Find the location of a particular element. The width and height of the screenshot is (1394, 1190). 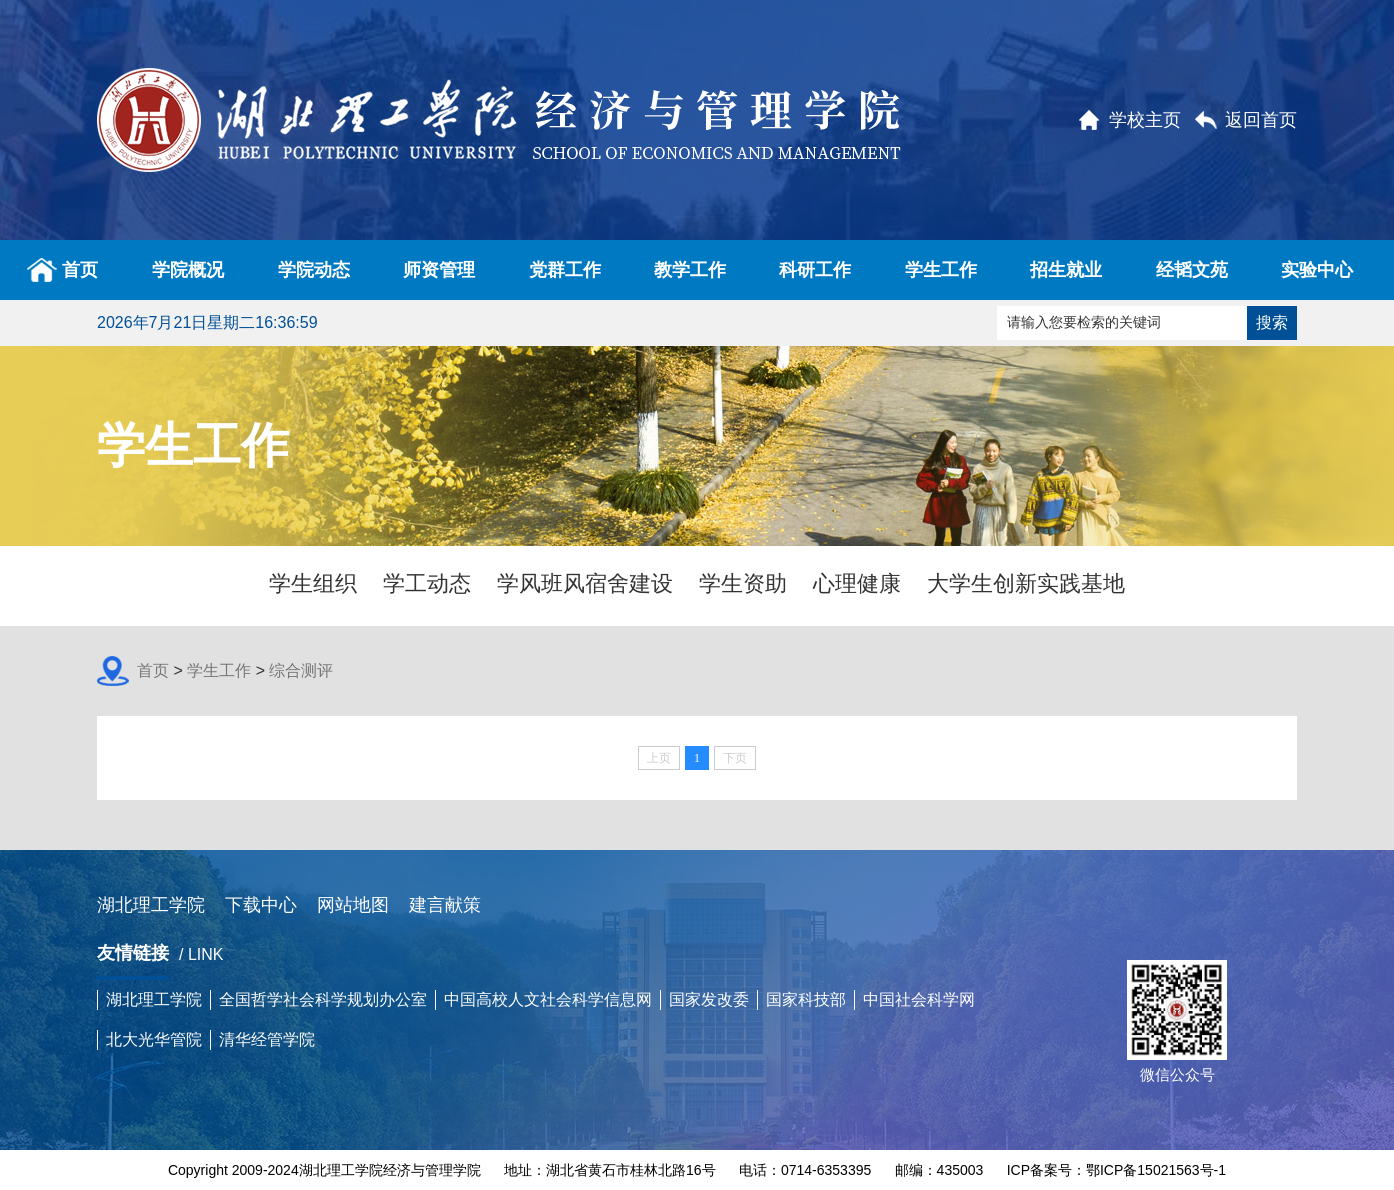

建言献策 is located at coordinates (445, 905).